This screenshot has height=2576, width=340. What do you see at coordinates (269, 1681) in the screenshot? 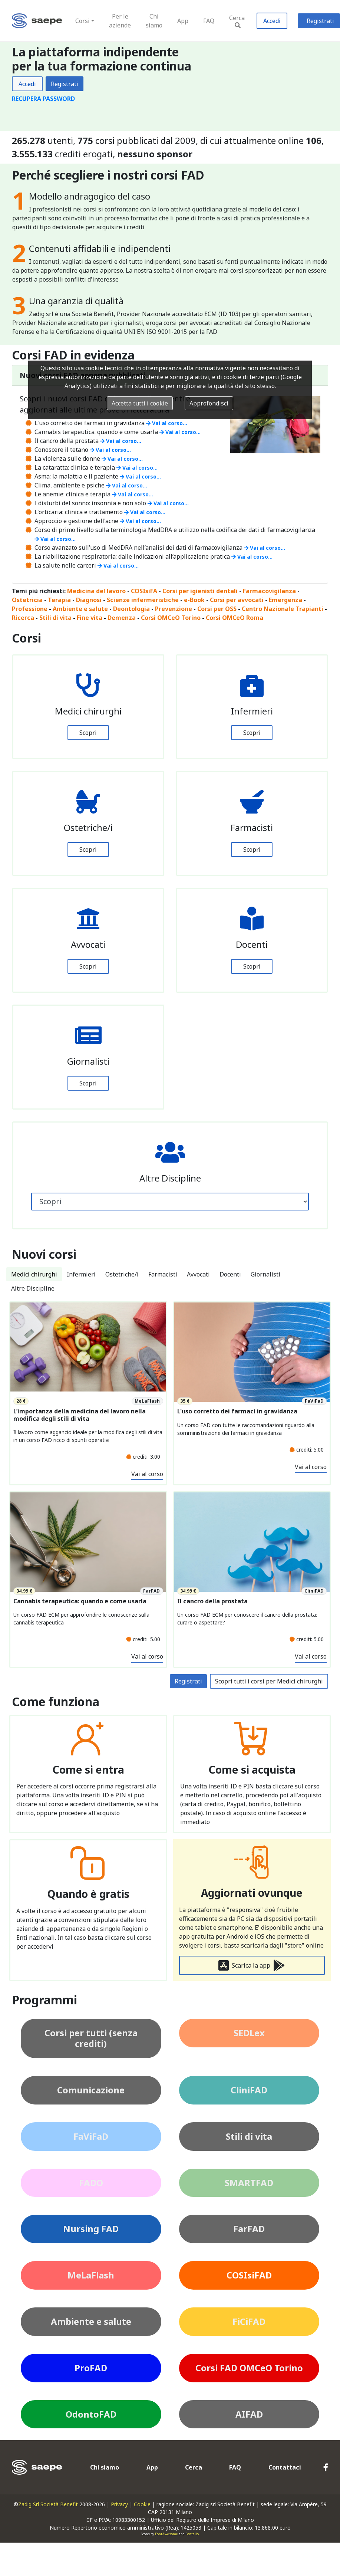
I see `Scopri tutti i corsi per` at bounding box center [269, 1681].